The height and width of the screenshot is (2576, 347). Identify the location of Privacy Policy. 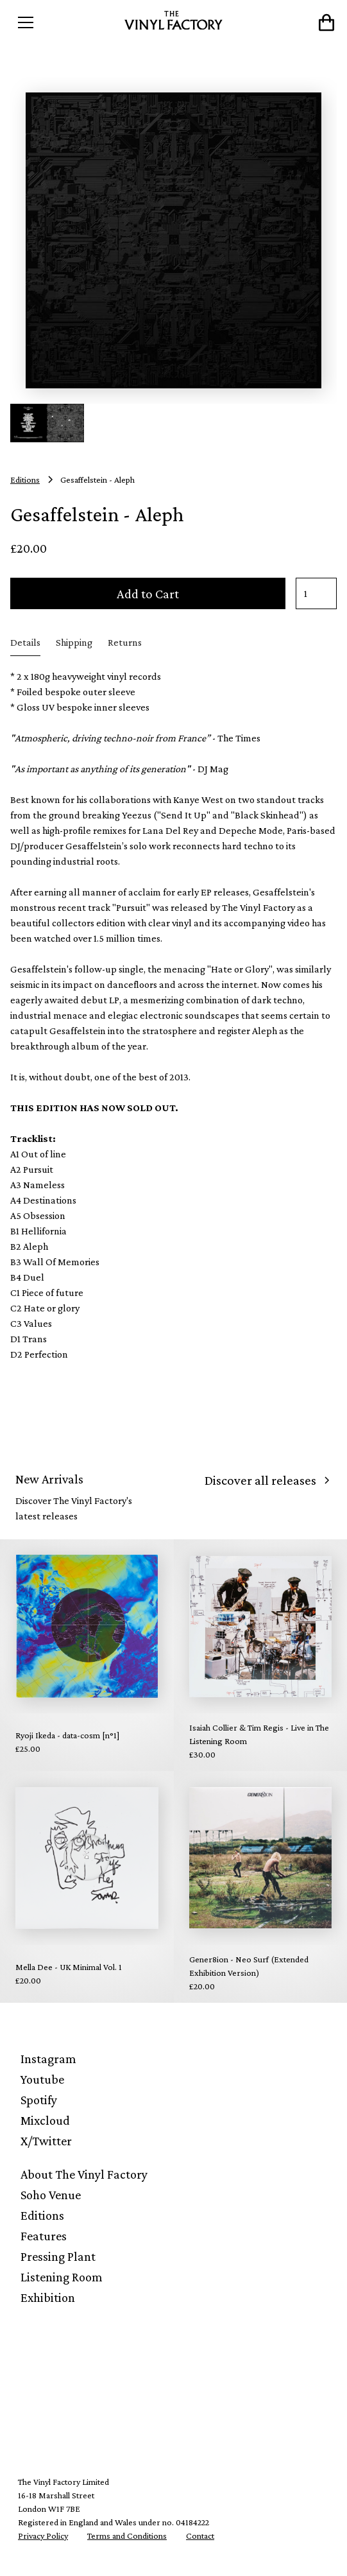
(43, 2535).